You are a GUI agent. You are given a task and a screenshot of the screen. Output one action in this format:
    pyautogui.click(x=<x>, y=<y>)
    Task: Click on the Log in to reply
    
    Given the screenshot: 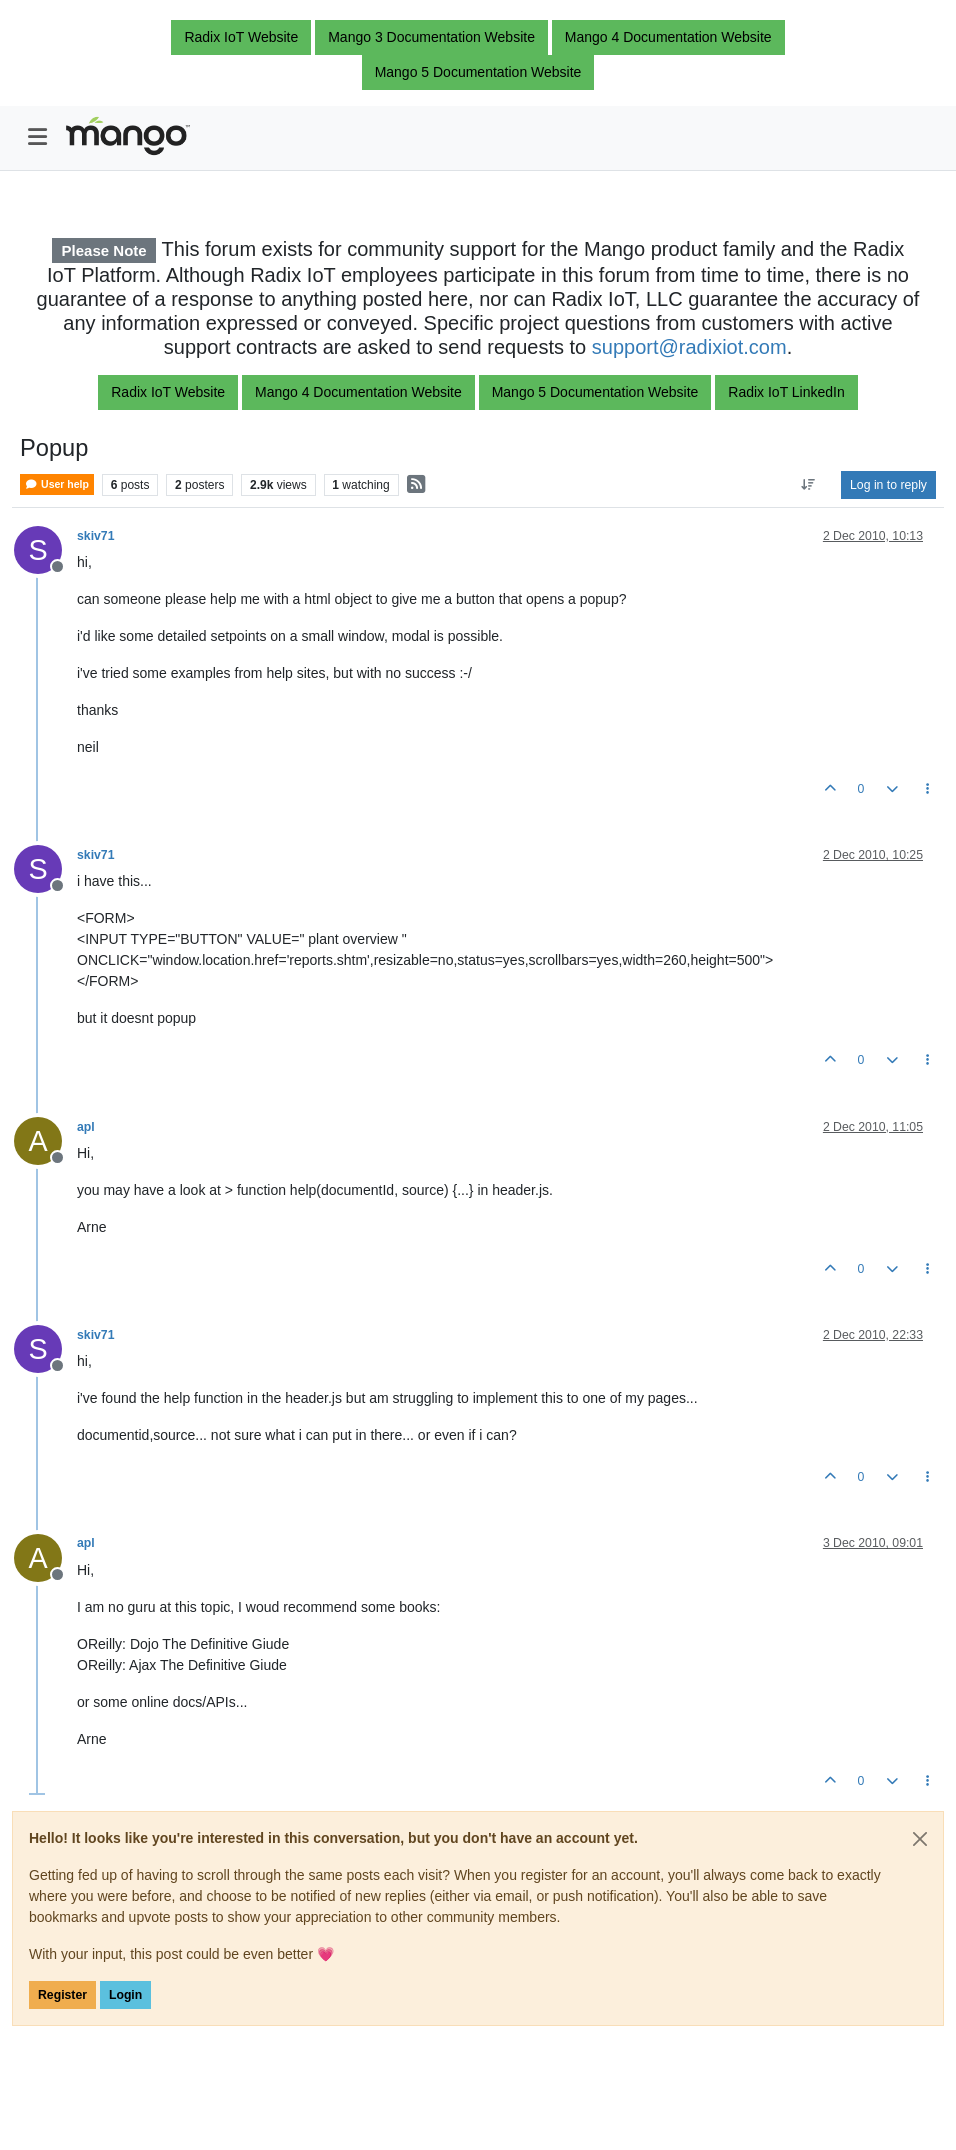 What is the action you would take?
    pyautogui.click(x=888, y=485)
    